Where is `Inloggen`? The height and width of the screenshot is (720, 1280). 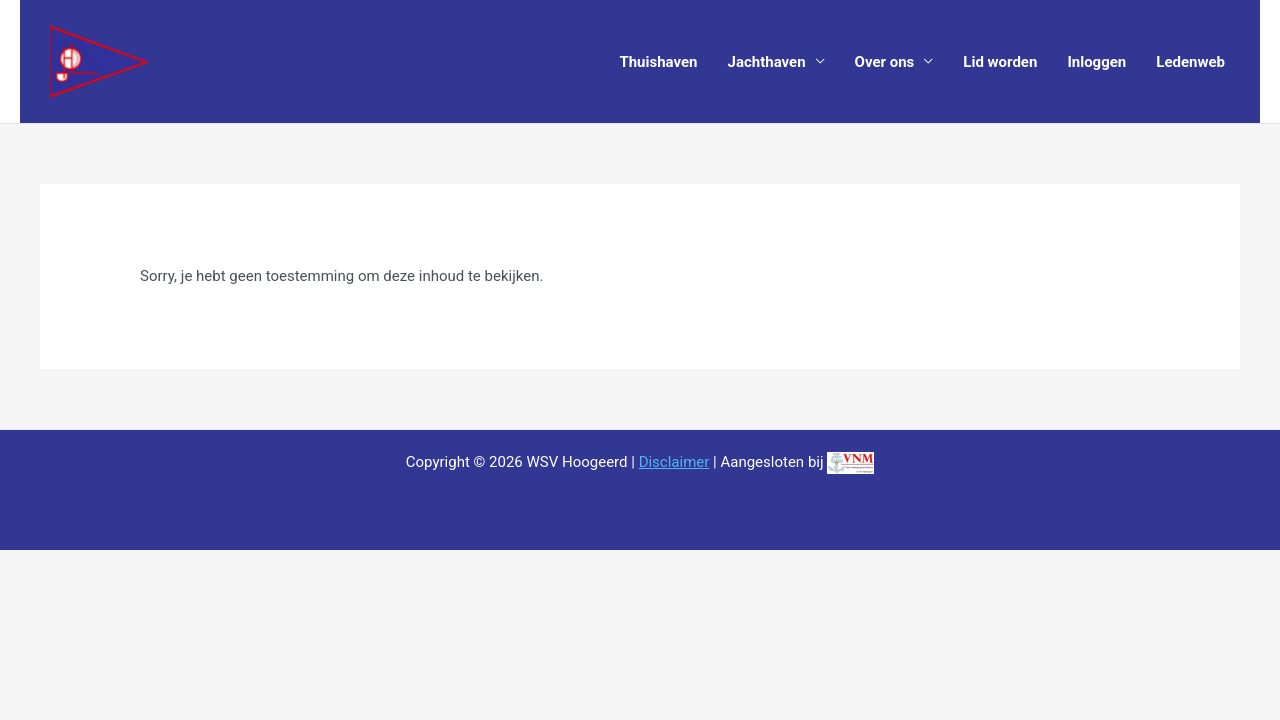 Inloggen is located at coordinates (1096, 62).